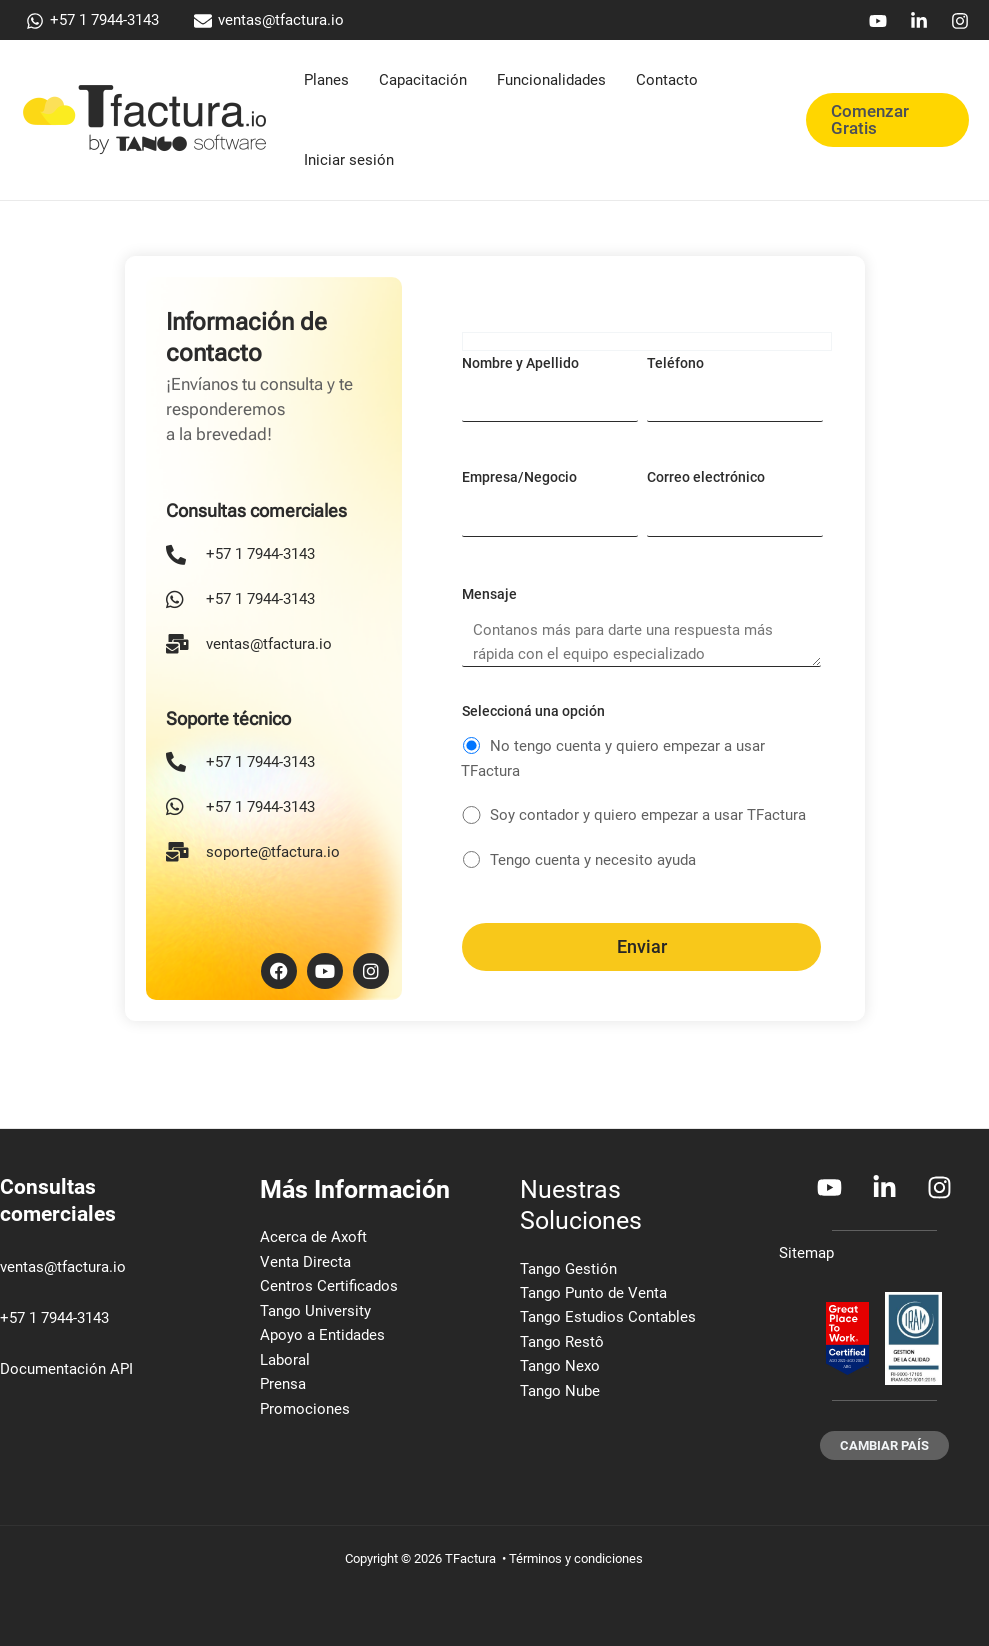 The height and width of the screenshot is (1646, 989). I want to click on [Instagram], so click(960, 21).